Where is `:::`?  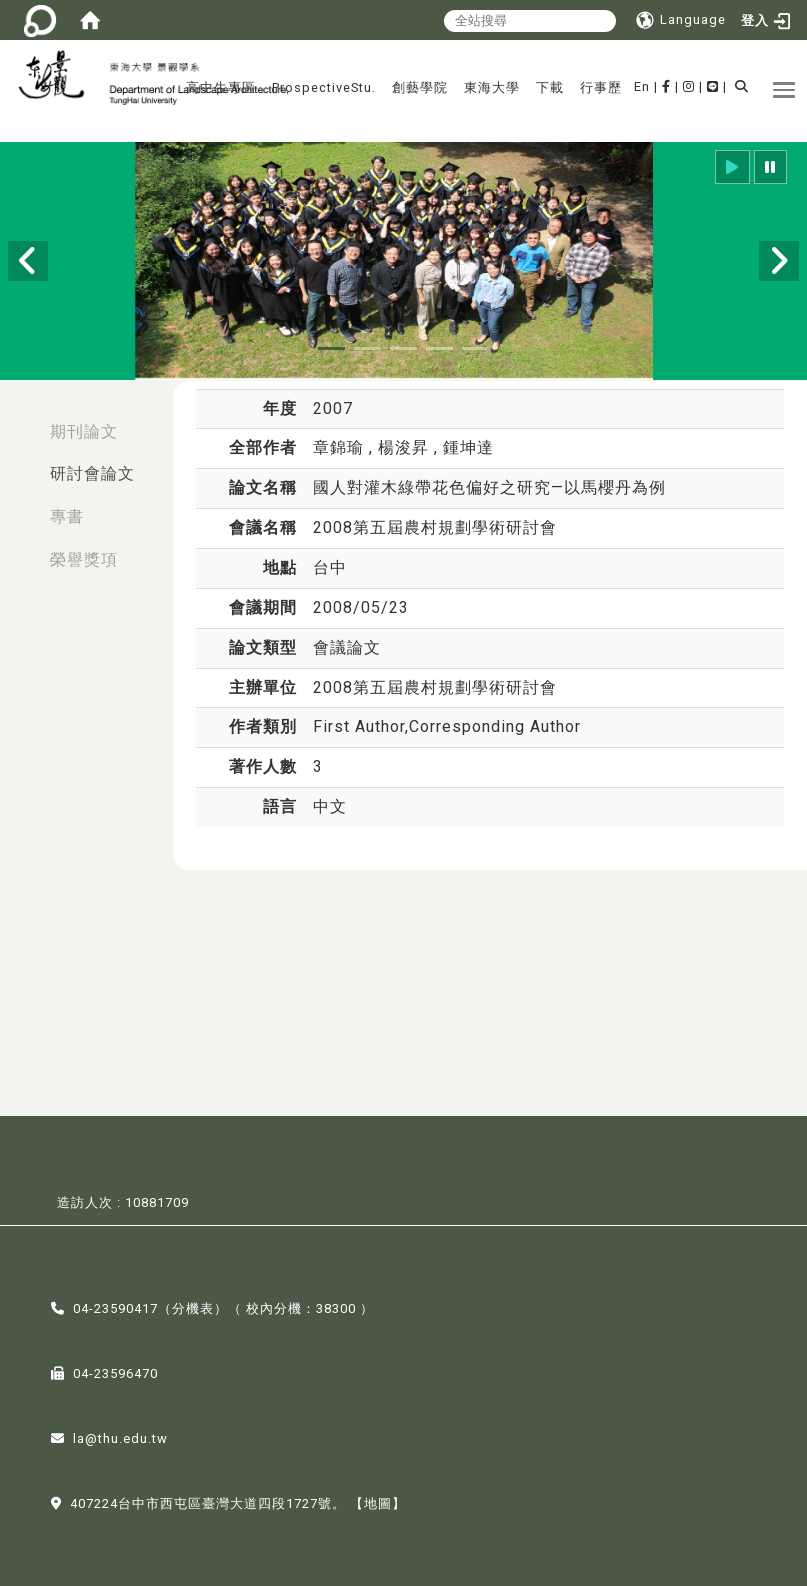
::: is located at coordinates (21, 421).